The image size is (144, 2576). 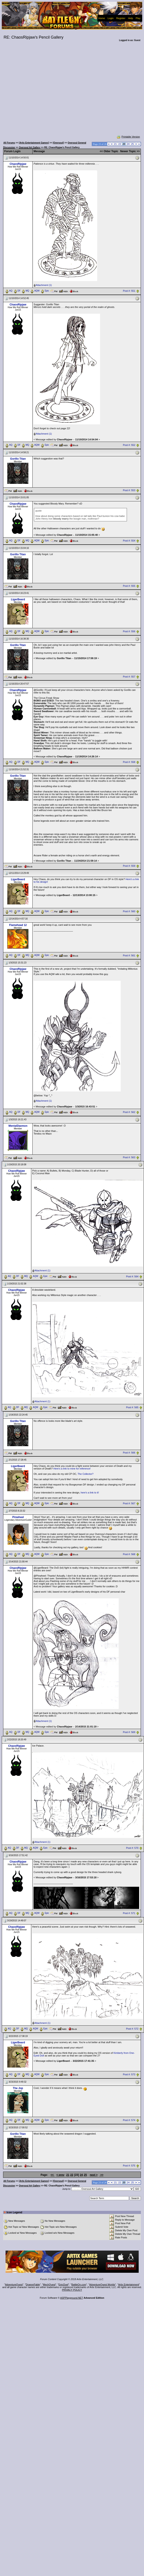 I want to click on AdventureQuest Worlds, so click(x=102, y=2284).